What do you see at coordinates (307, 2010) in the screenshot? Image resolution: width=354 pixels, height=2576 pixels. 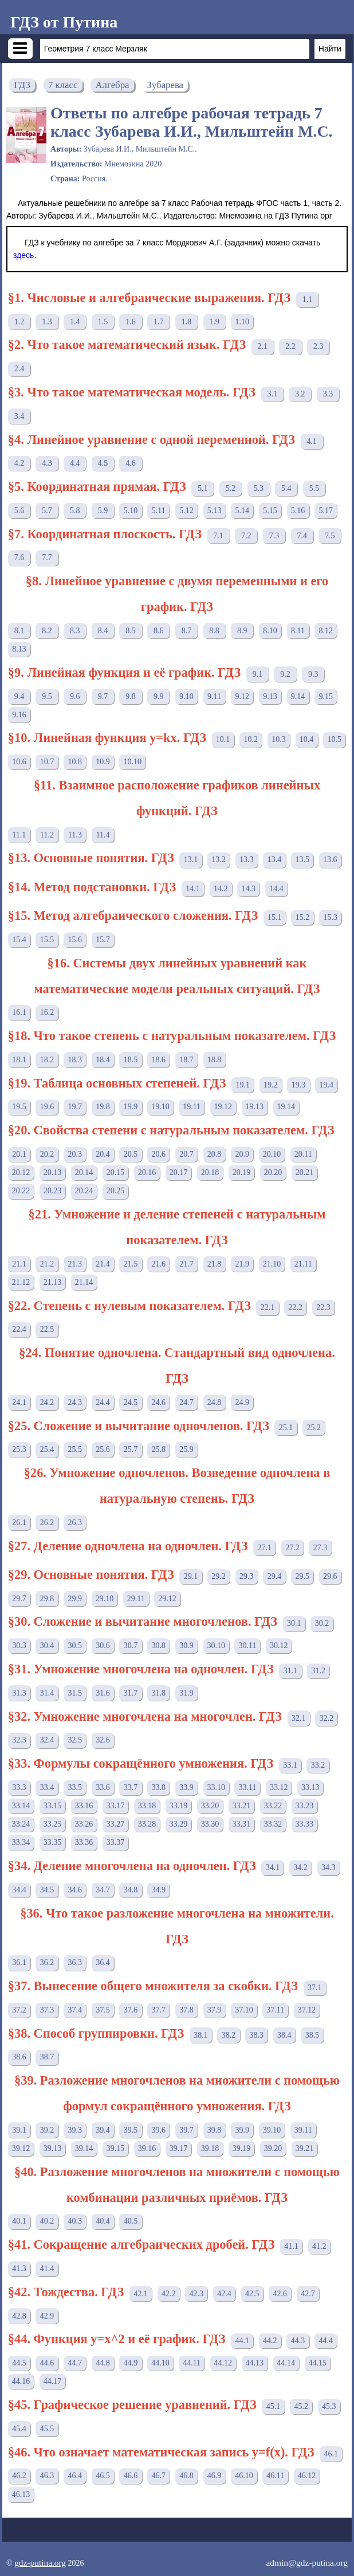 I see `37.12` at bounding box center [307, 2010].